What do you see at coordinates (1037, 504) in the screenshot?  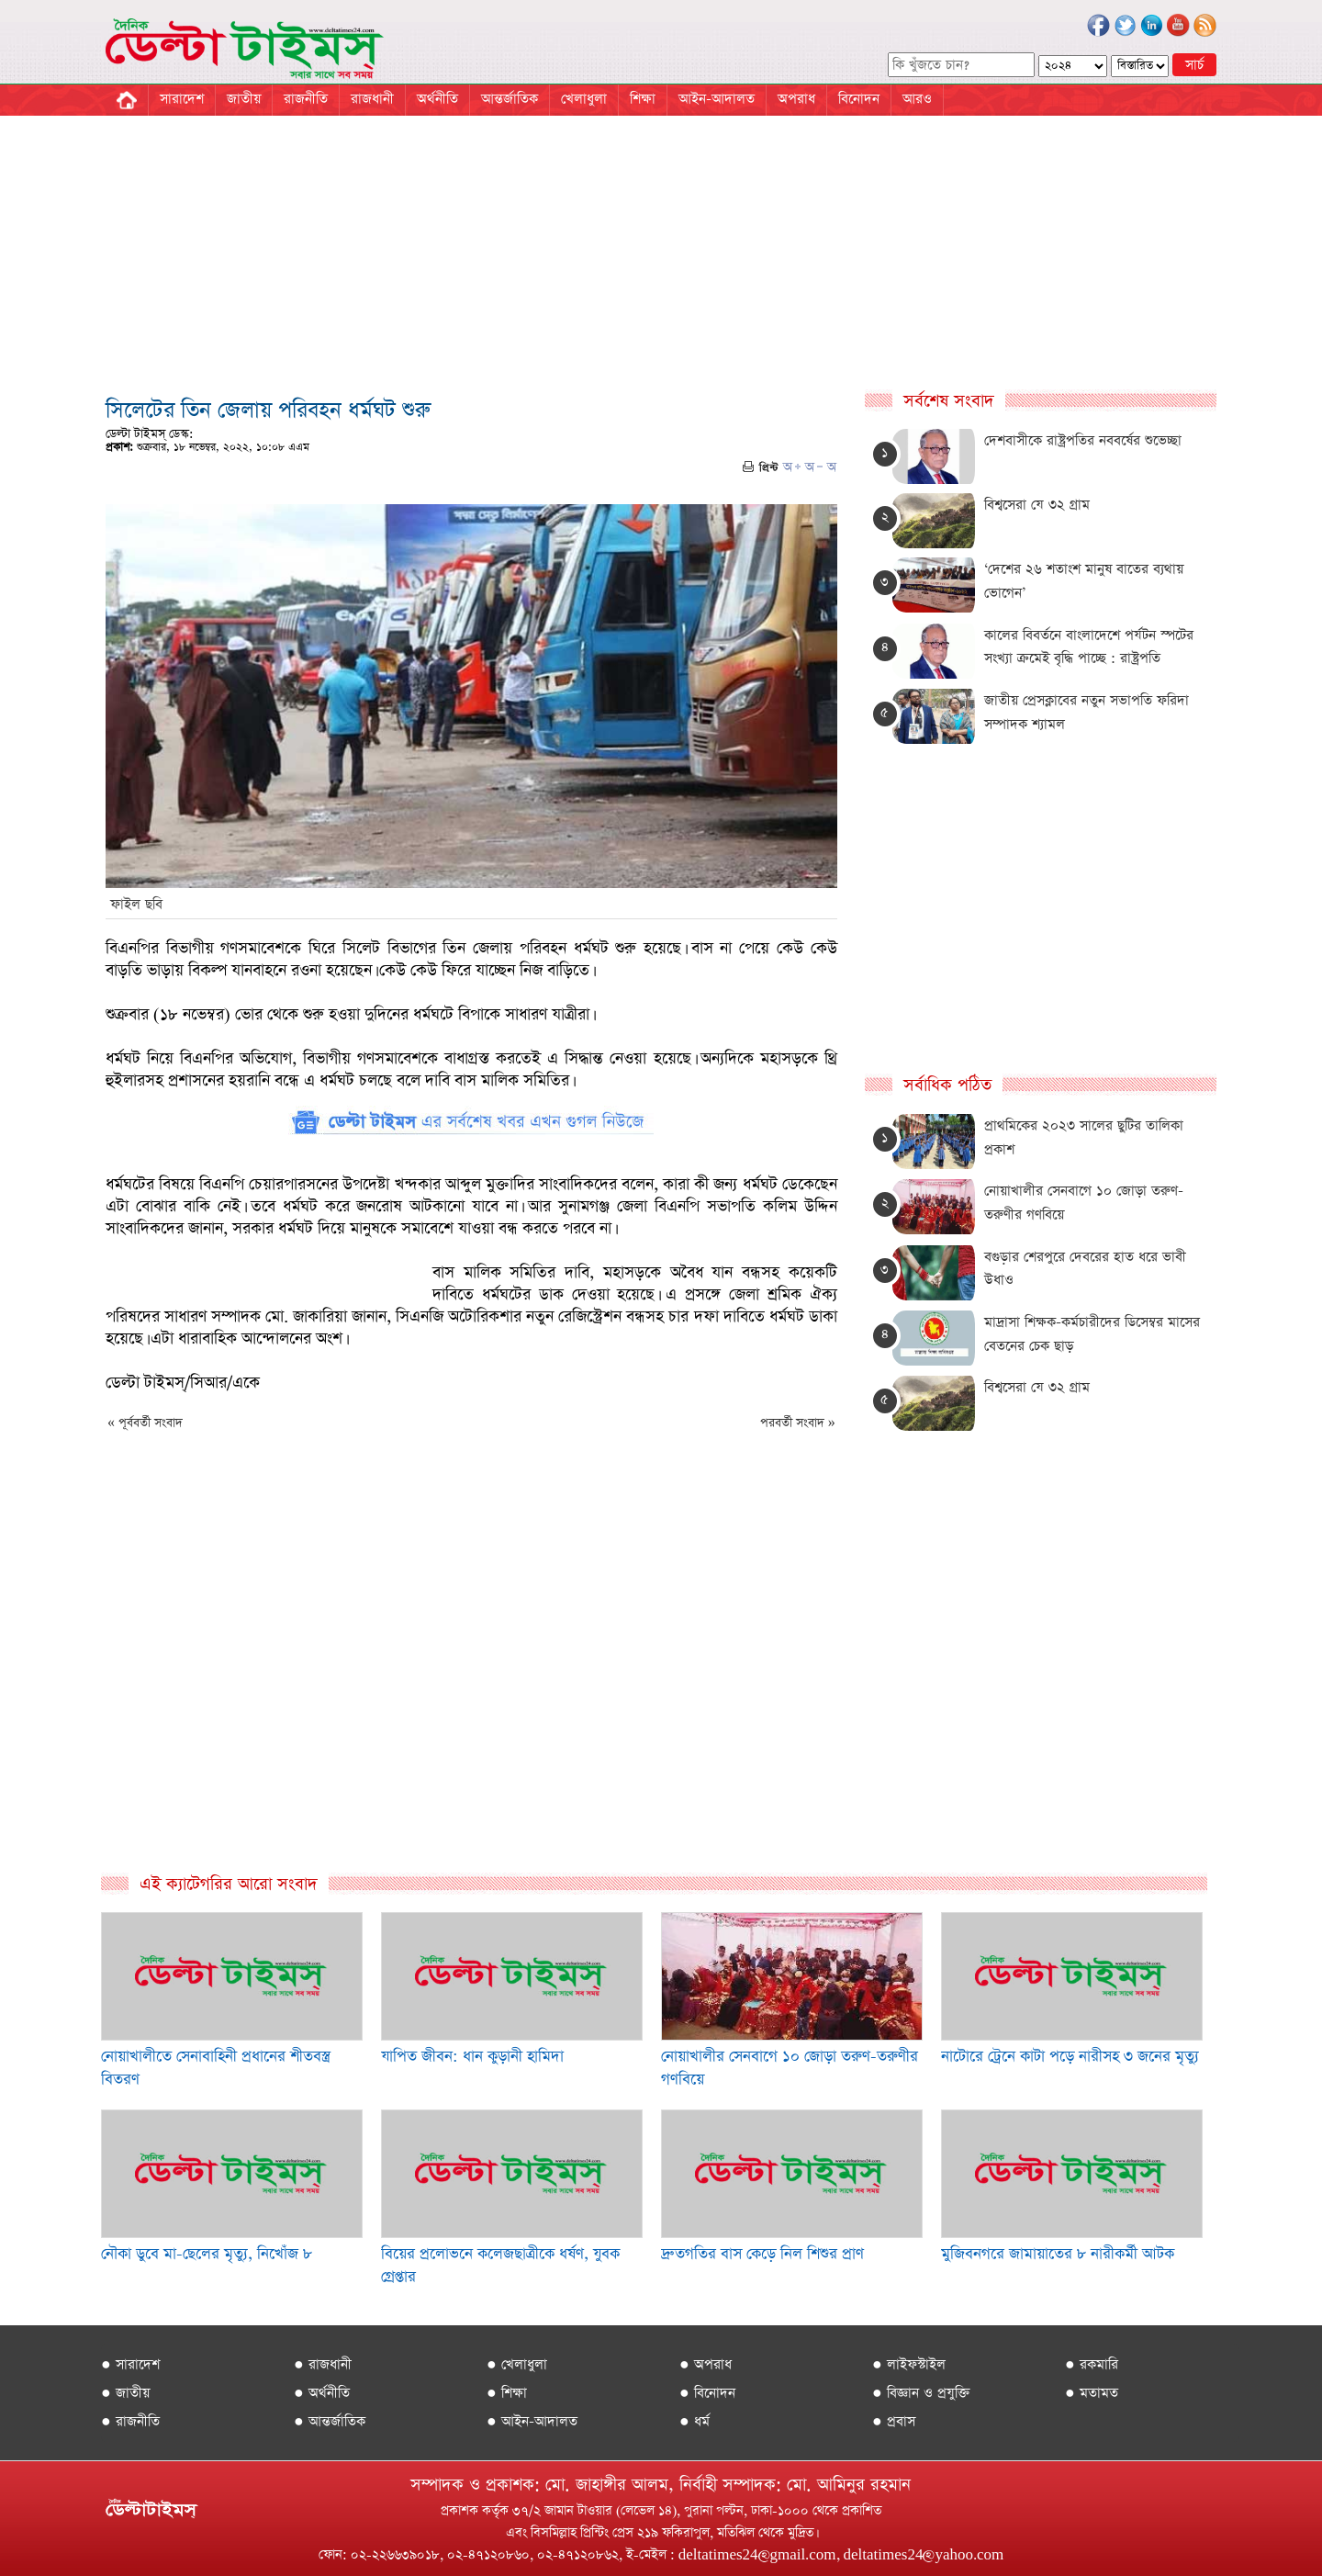 I see `বিশ্বসেরা যে ৩২ গ্রাম` at bounding box center [1037, 504].